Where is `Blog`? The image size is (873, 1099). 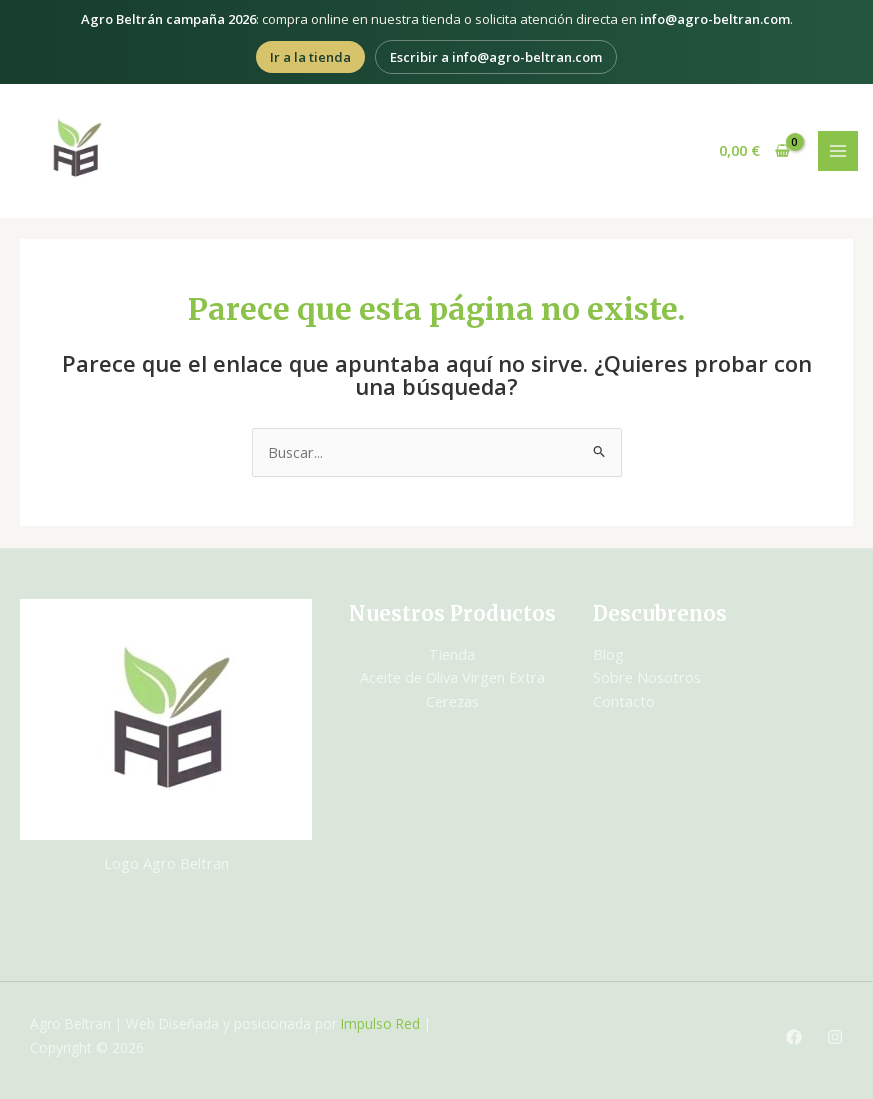 Blog is located at coordinates (608, 654).